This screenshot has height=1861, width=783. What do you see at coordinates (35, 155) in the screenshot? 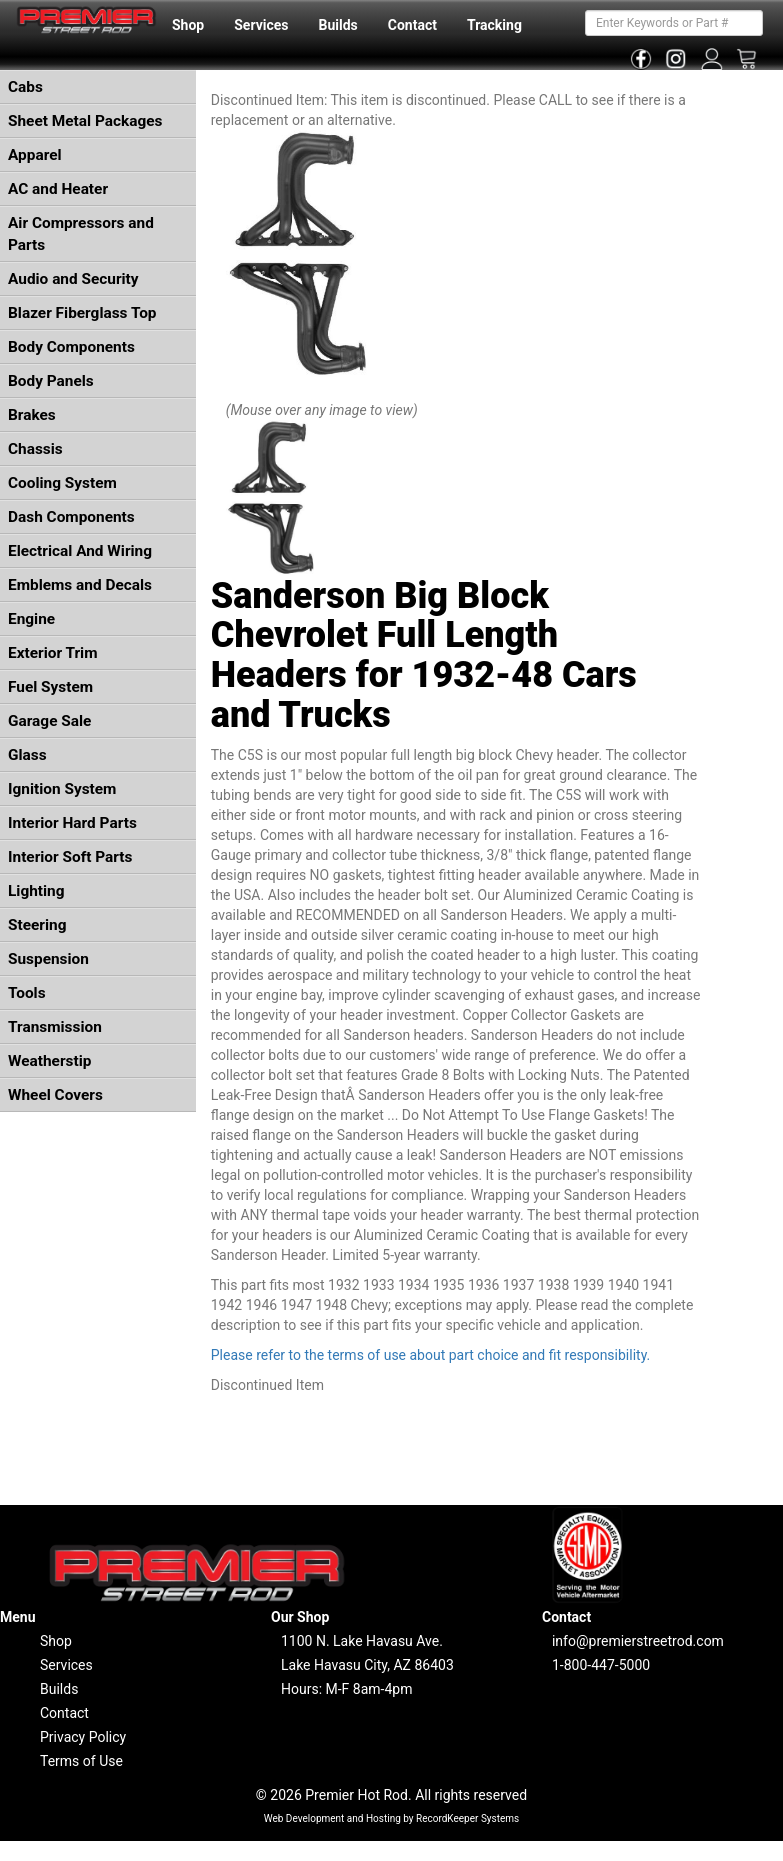
I see `Apparel` at bounding box center [35, 155].